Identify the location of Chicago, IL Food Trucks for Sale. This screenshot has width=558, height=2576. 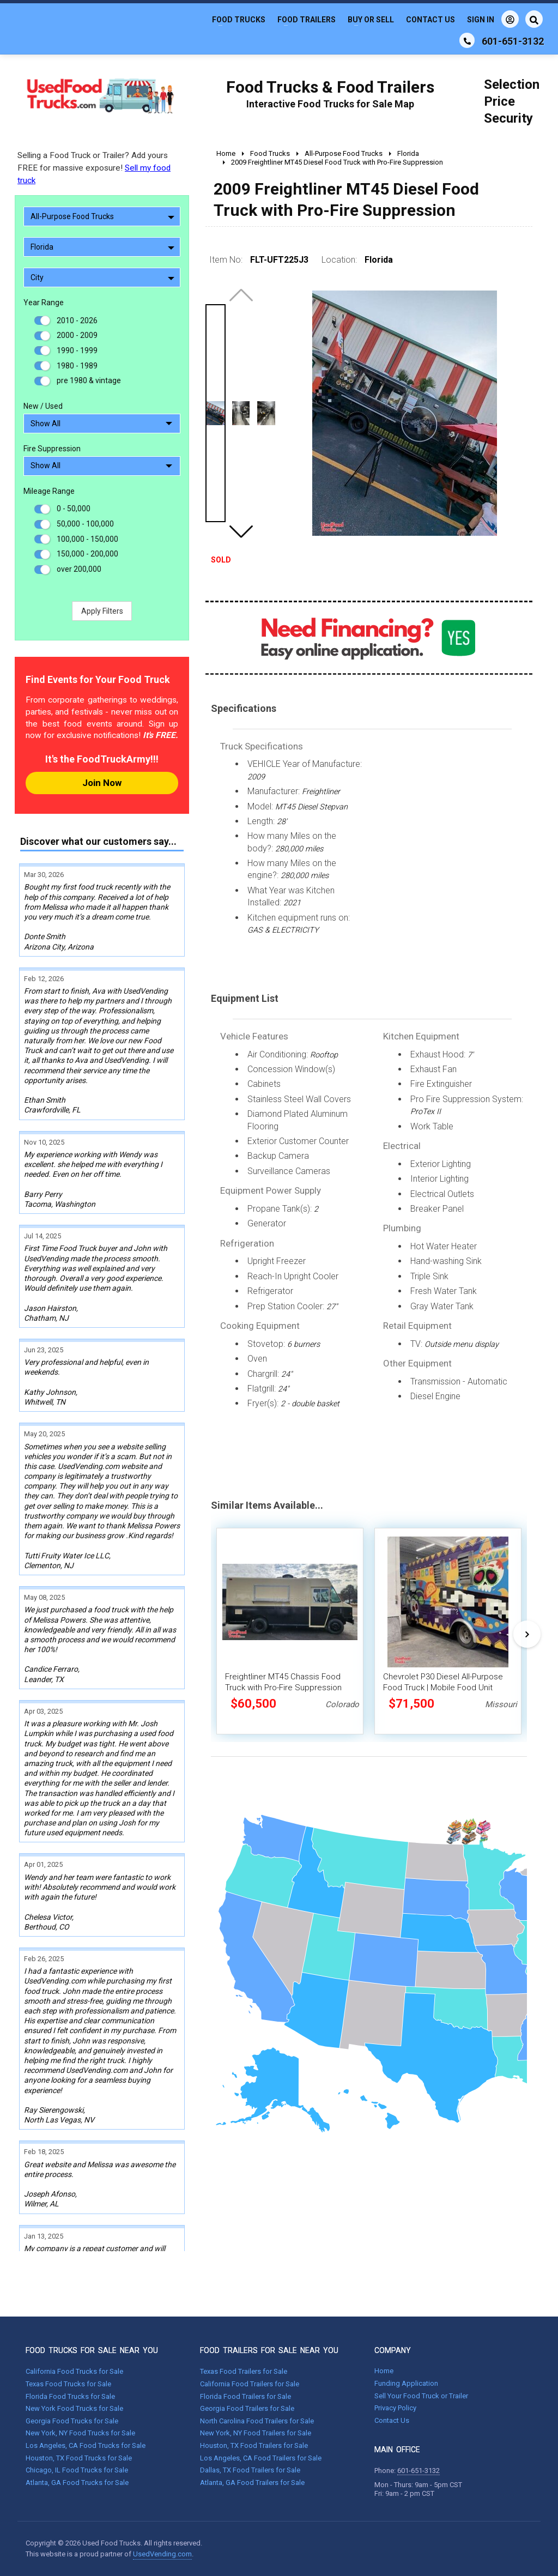
(77, 2470).